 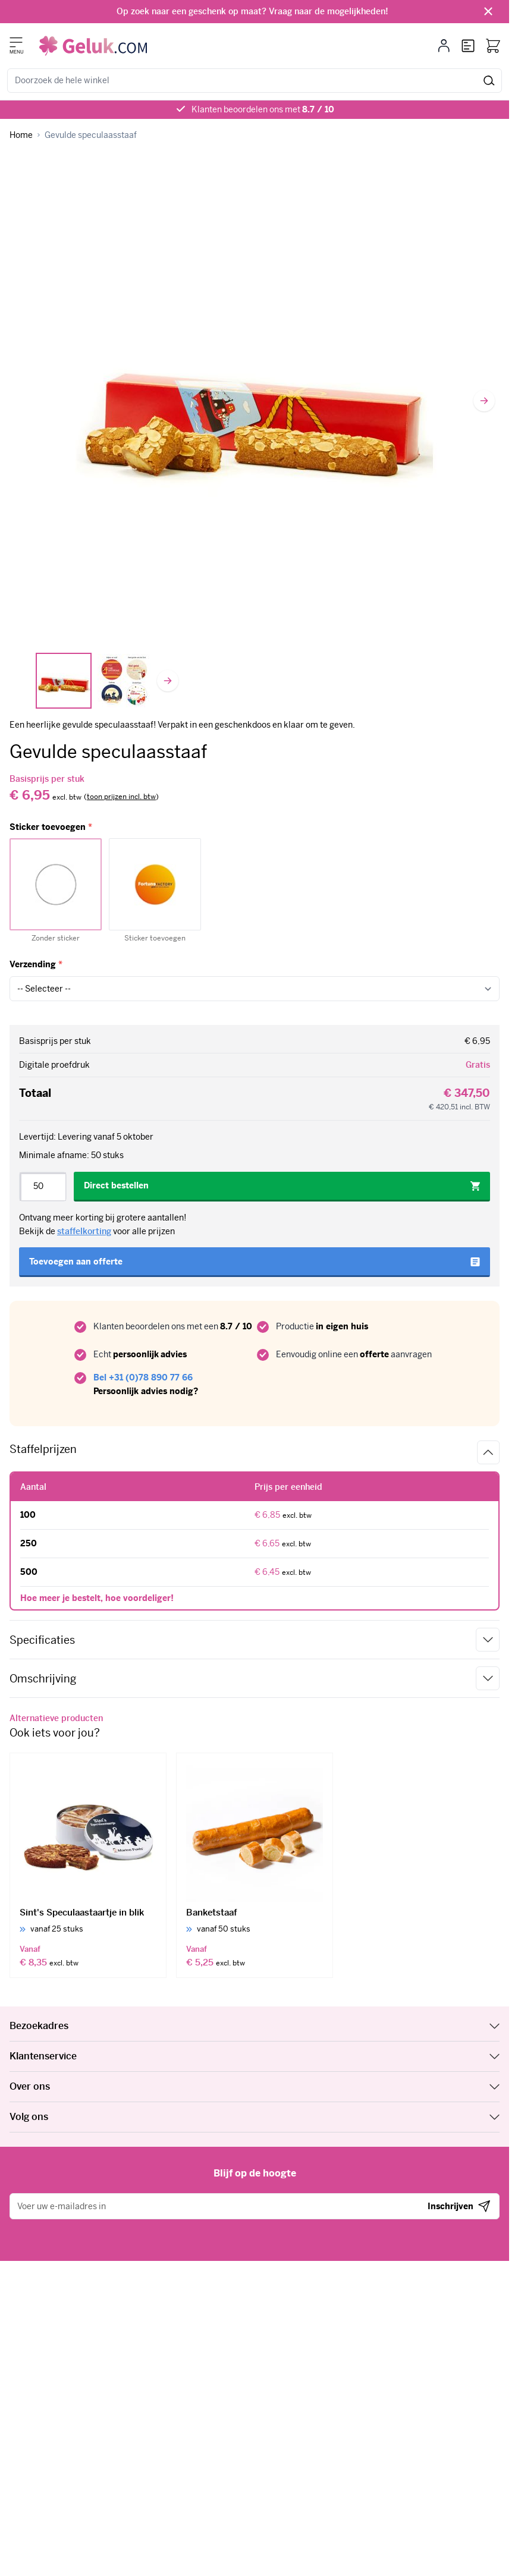 I want to click on [View Sint stickers], so click(x=124, y=681).